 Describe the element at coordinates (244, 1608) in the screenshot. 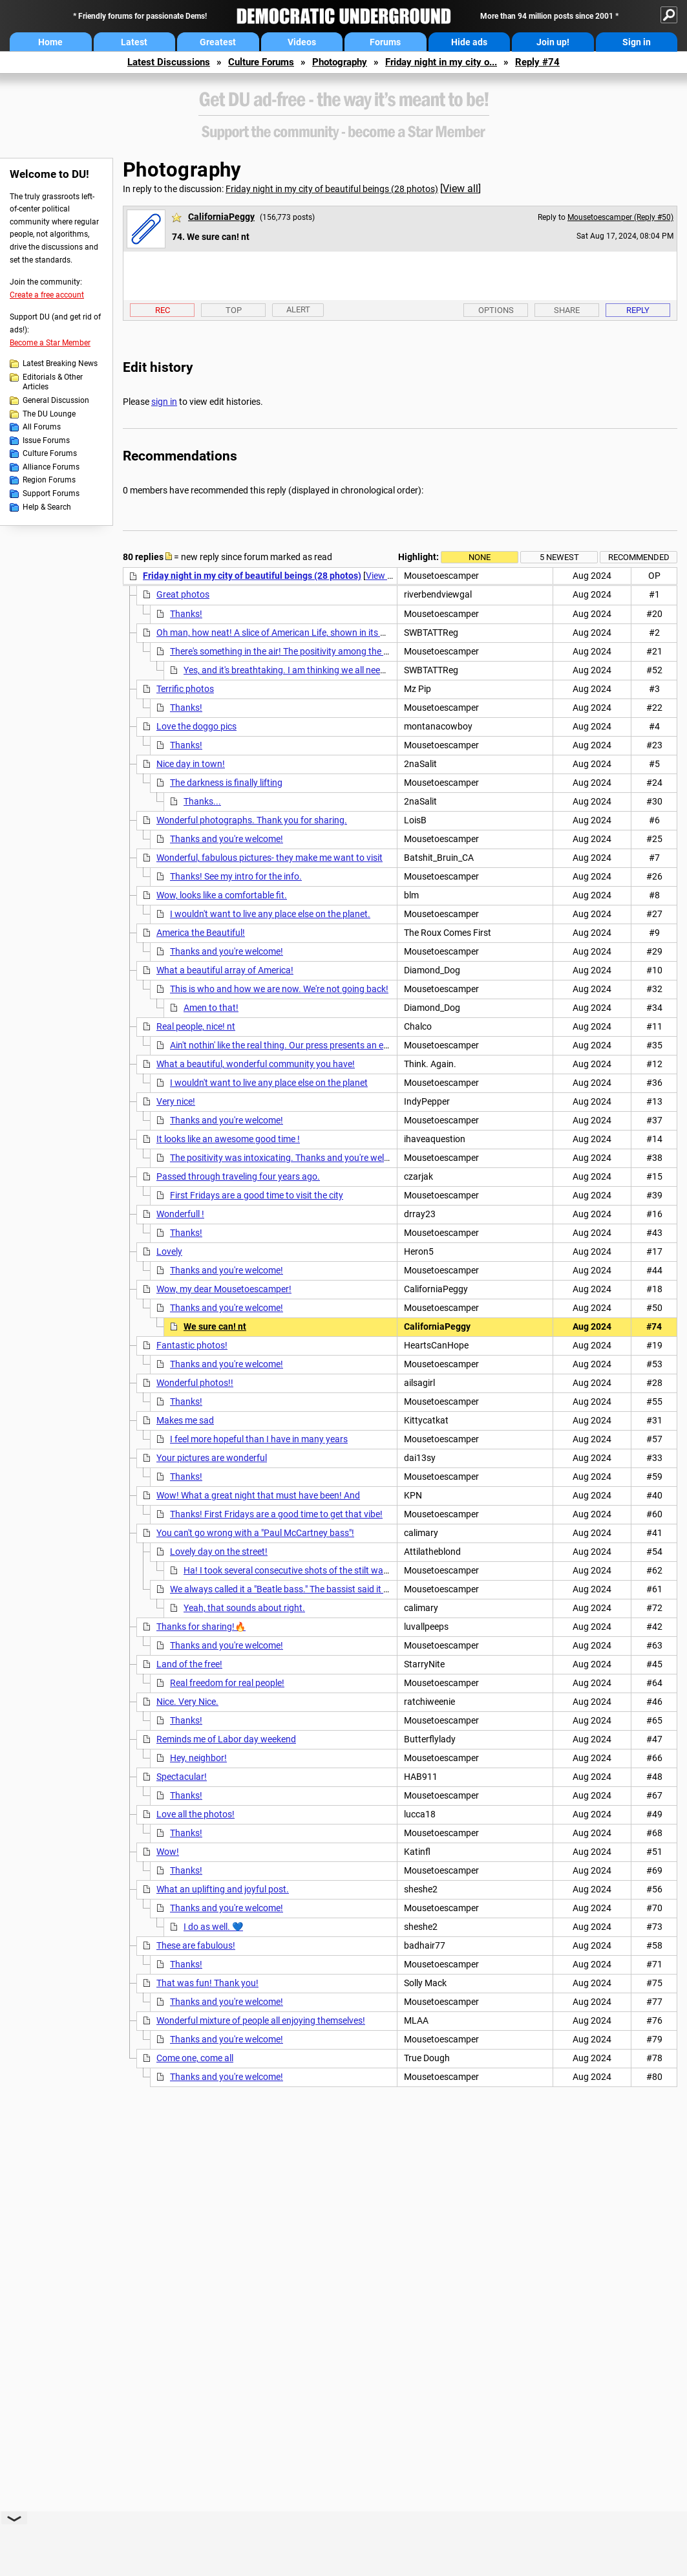

I see `Yeah, that sounds about right.` at that location.